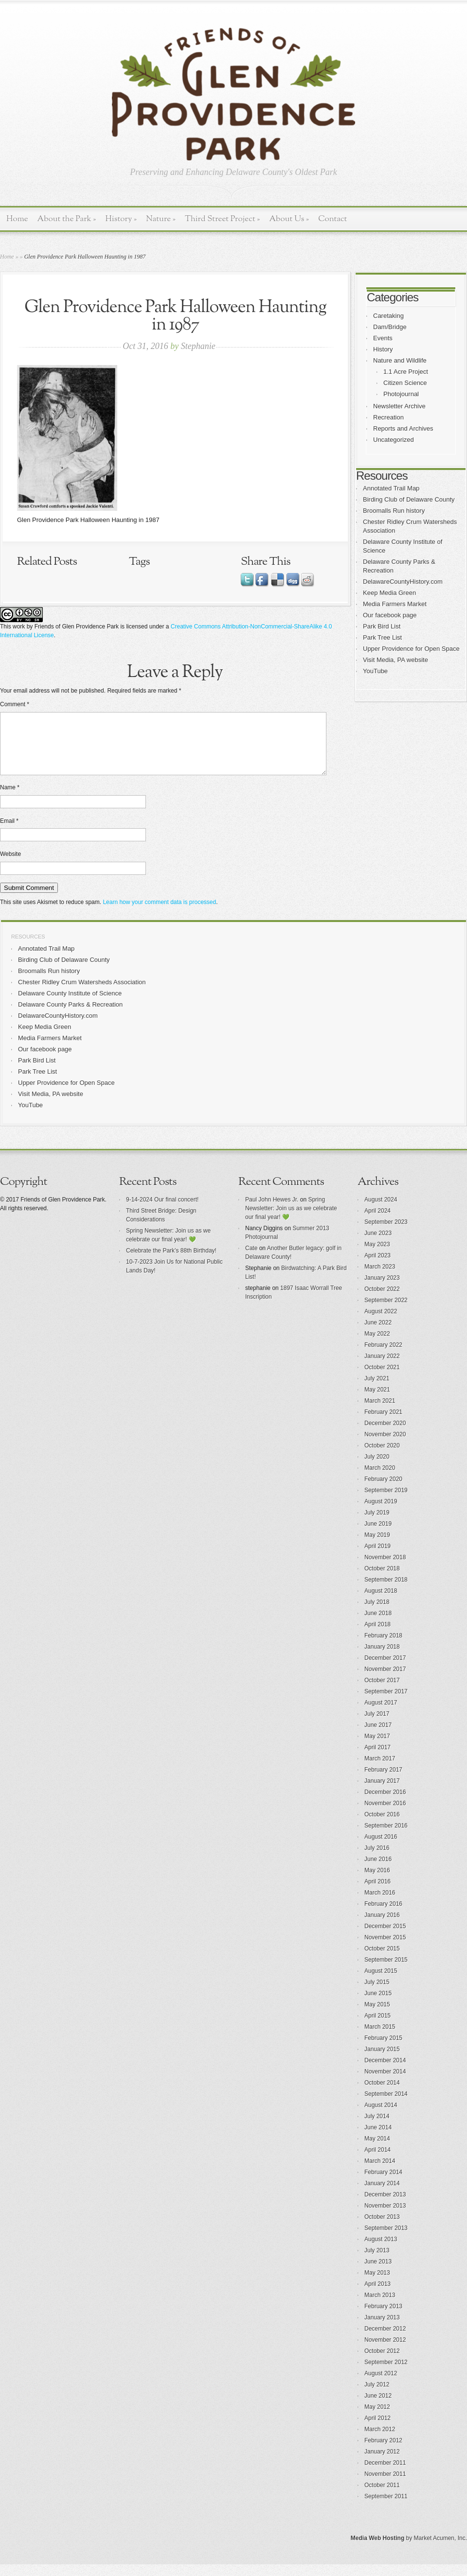 The height and width of the screenshot is (2576, 467). I want to click on December 2014, so click(385, 2072).